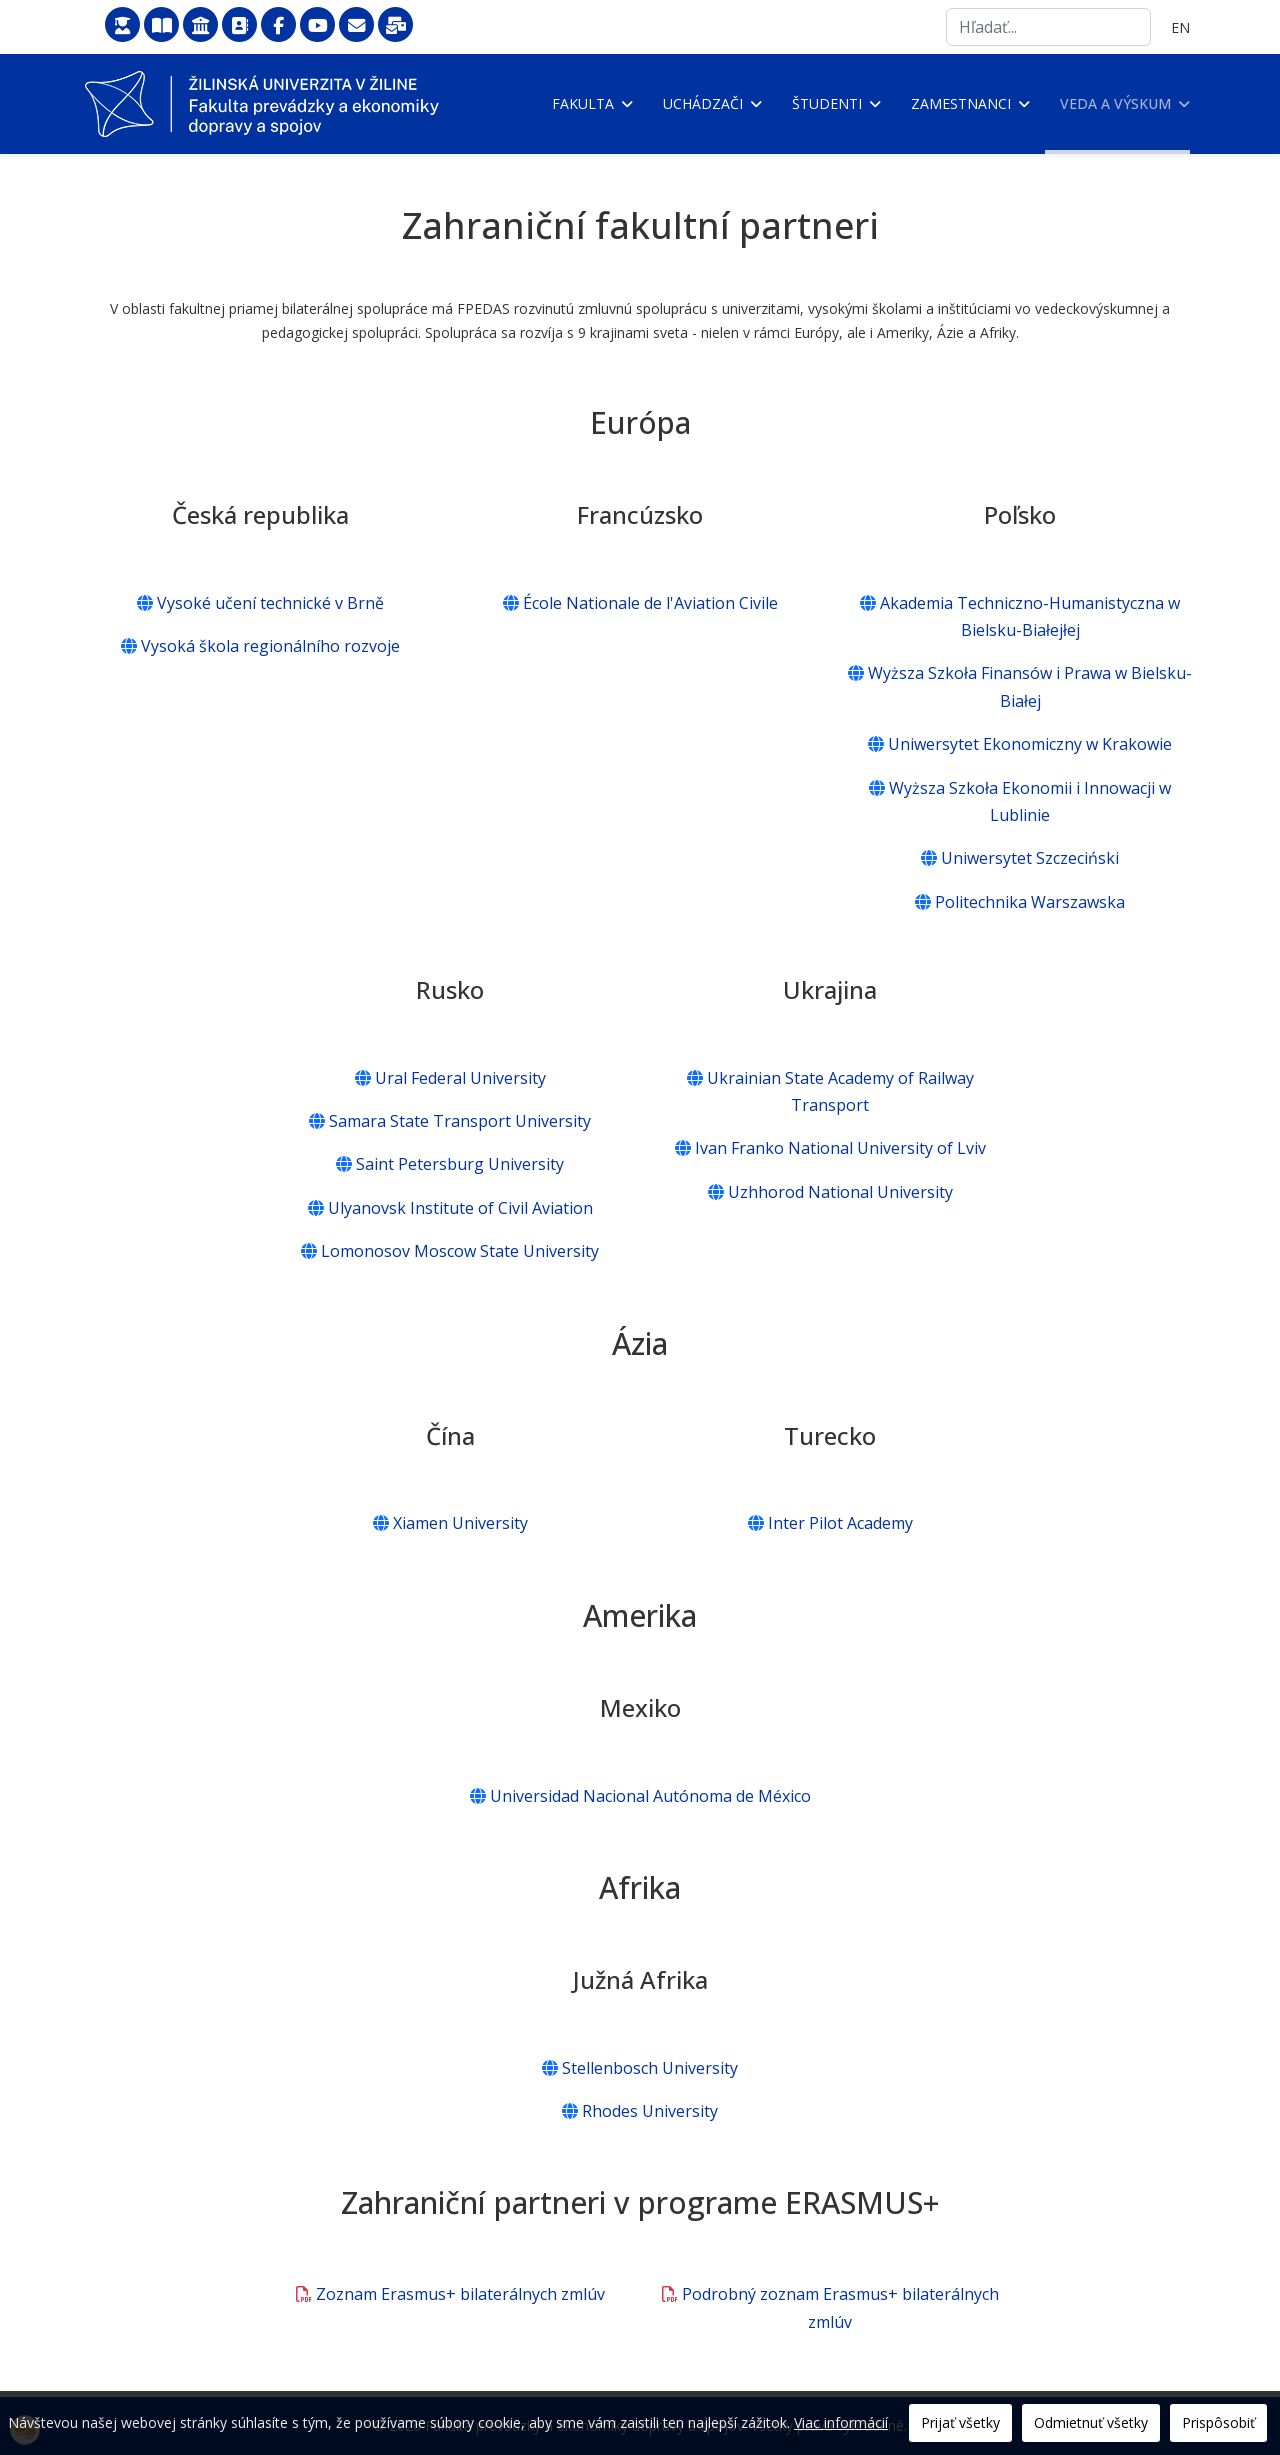 This screenshot has width=1280, height=2455. What do you see at coordinates (450, 1121) in the screenshot?
I see `Samara State Transport University` at bounding box center [450, 1121].